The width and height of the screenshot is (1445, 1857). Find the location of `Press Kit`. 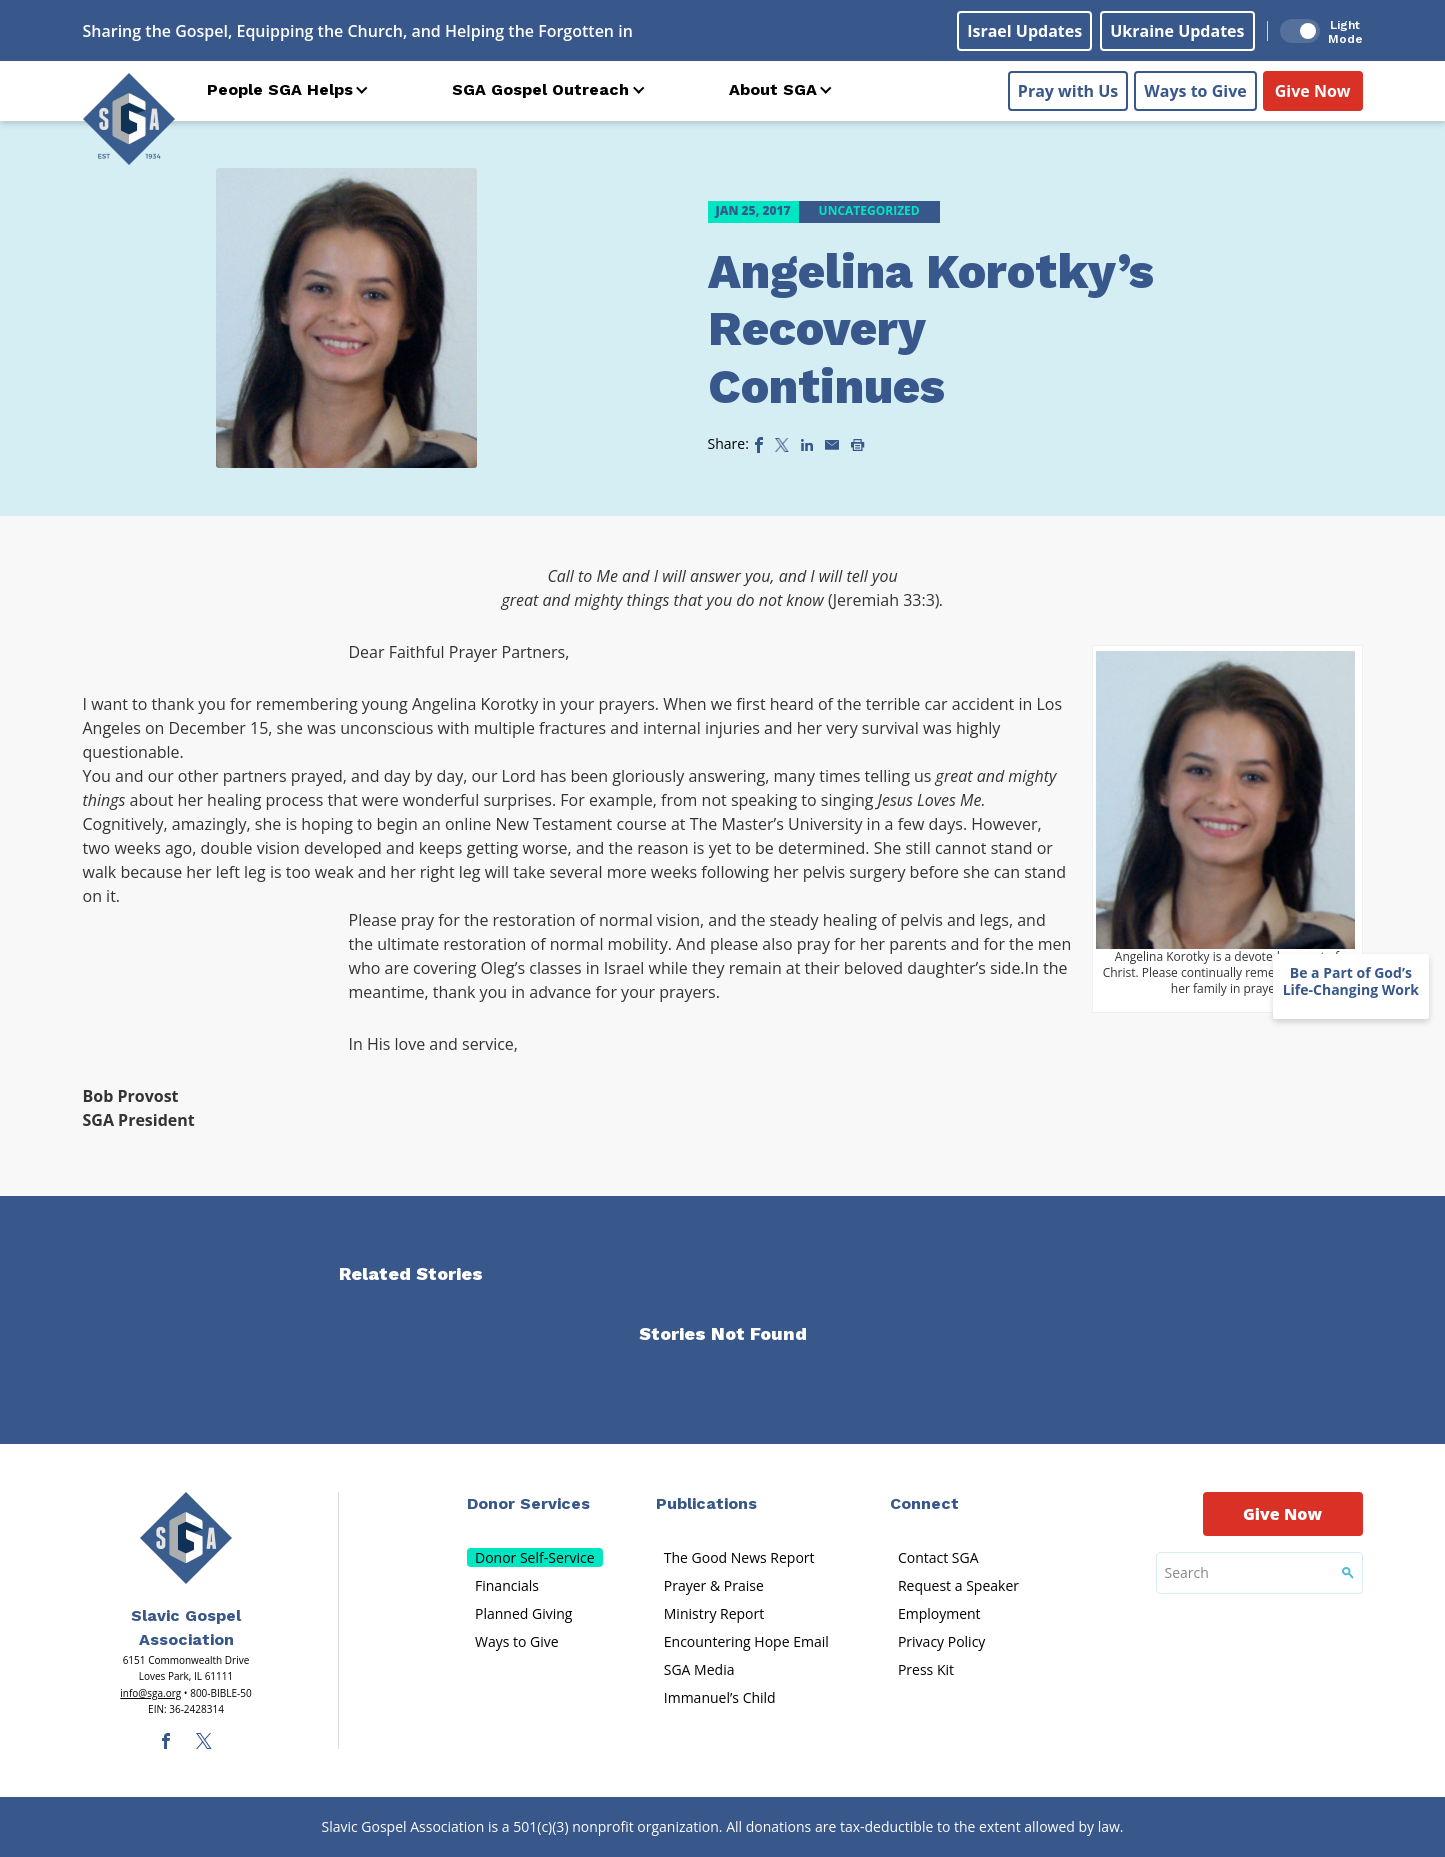

Press Kit is located at coordinates (926, 1669).